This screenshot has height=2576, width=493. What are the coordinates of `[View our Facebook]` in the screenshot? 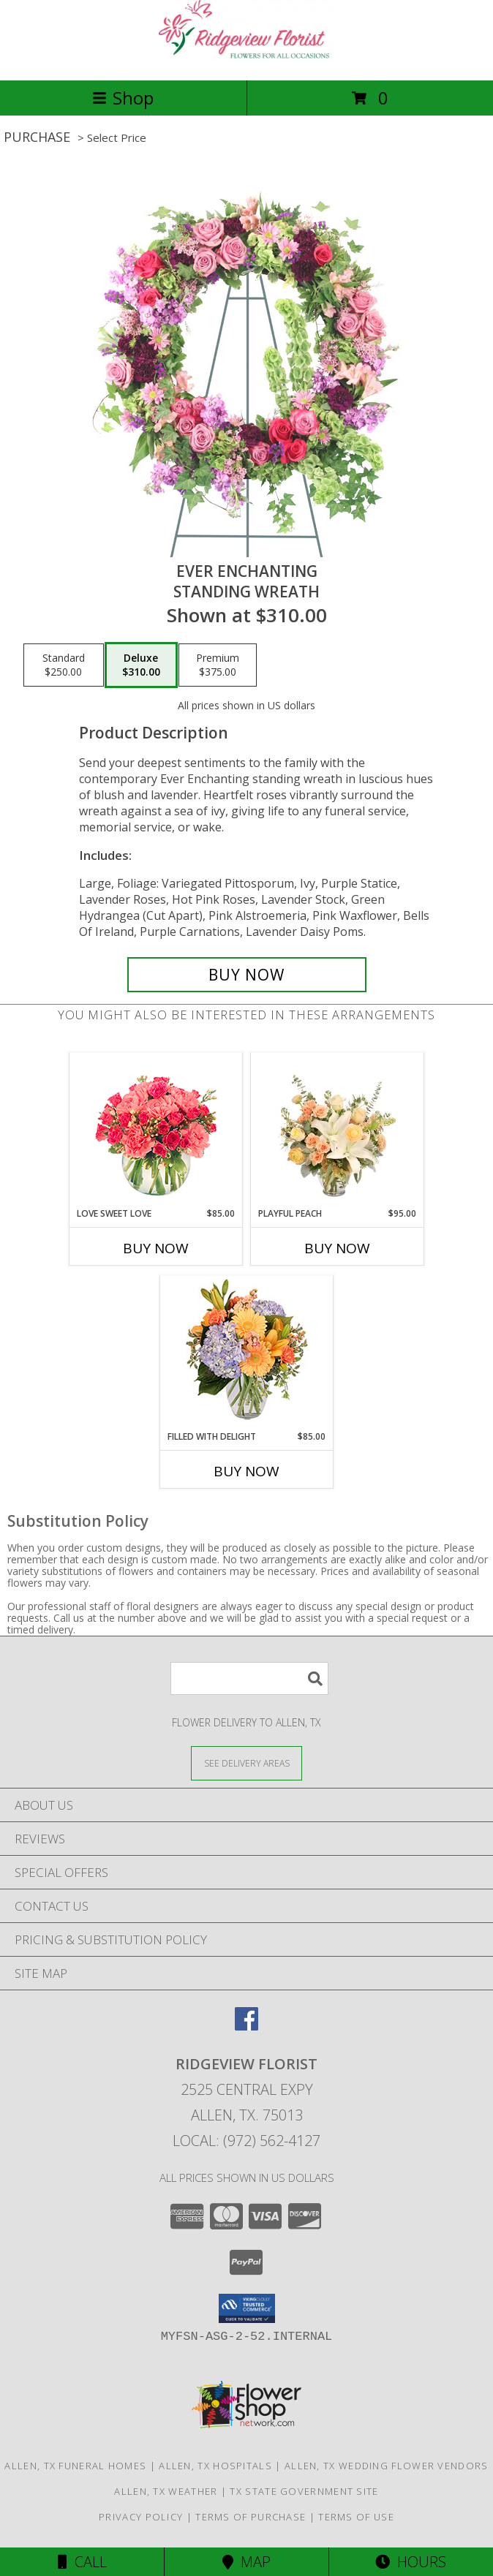 It's located at (246, 2025).